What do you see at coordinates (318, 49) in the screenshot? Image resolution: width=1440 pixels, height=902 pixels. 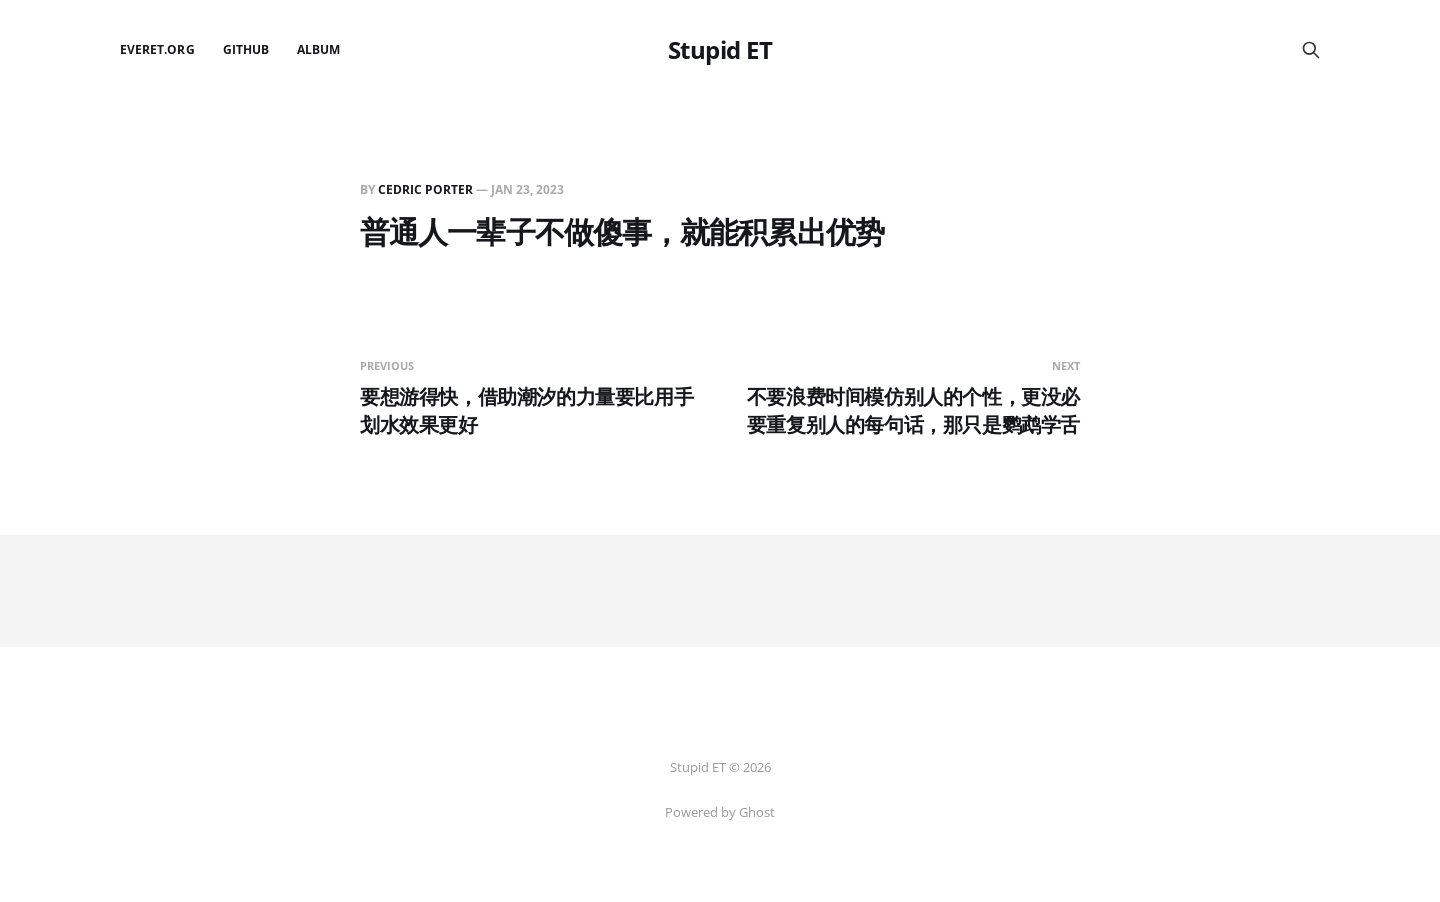 I see `Album` at bounding box center [318, 49].